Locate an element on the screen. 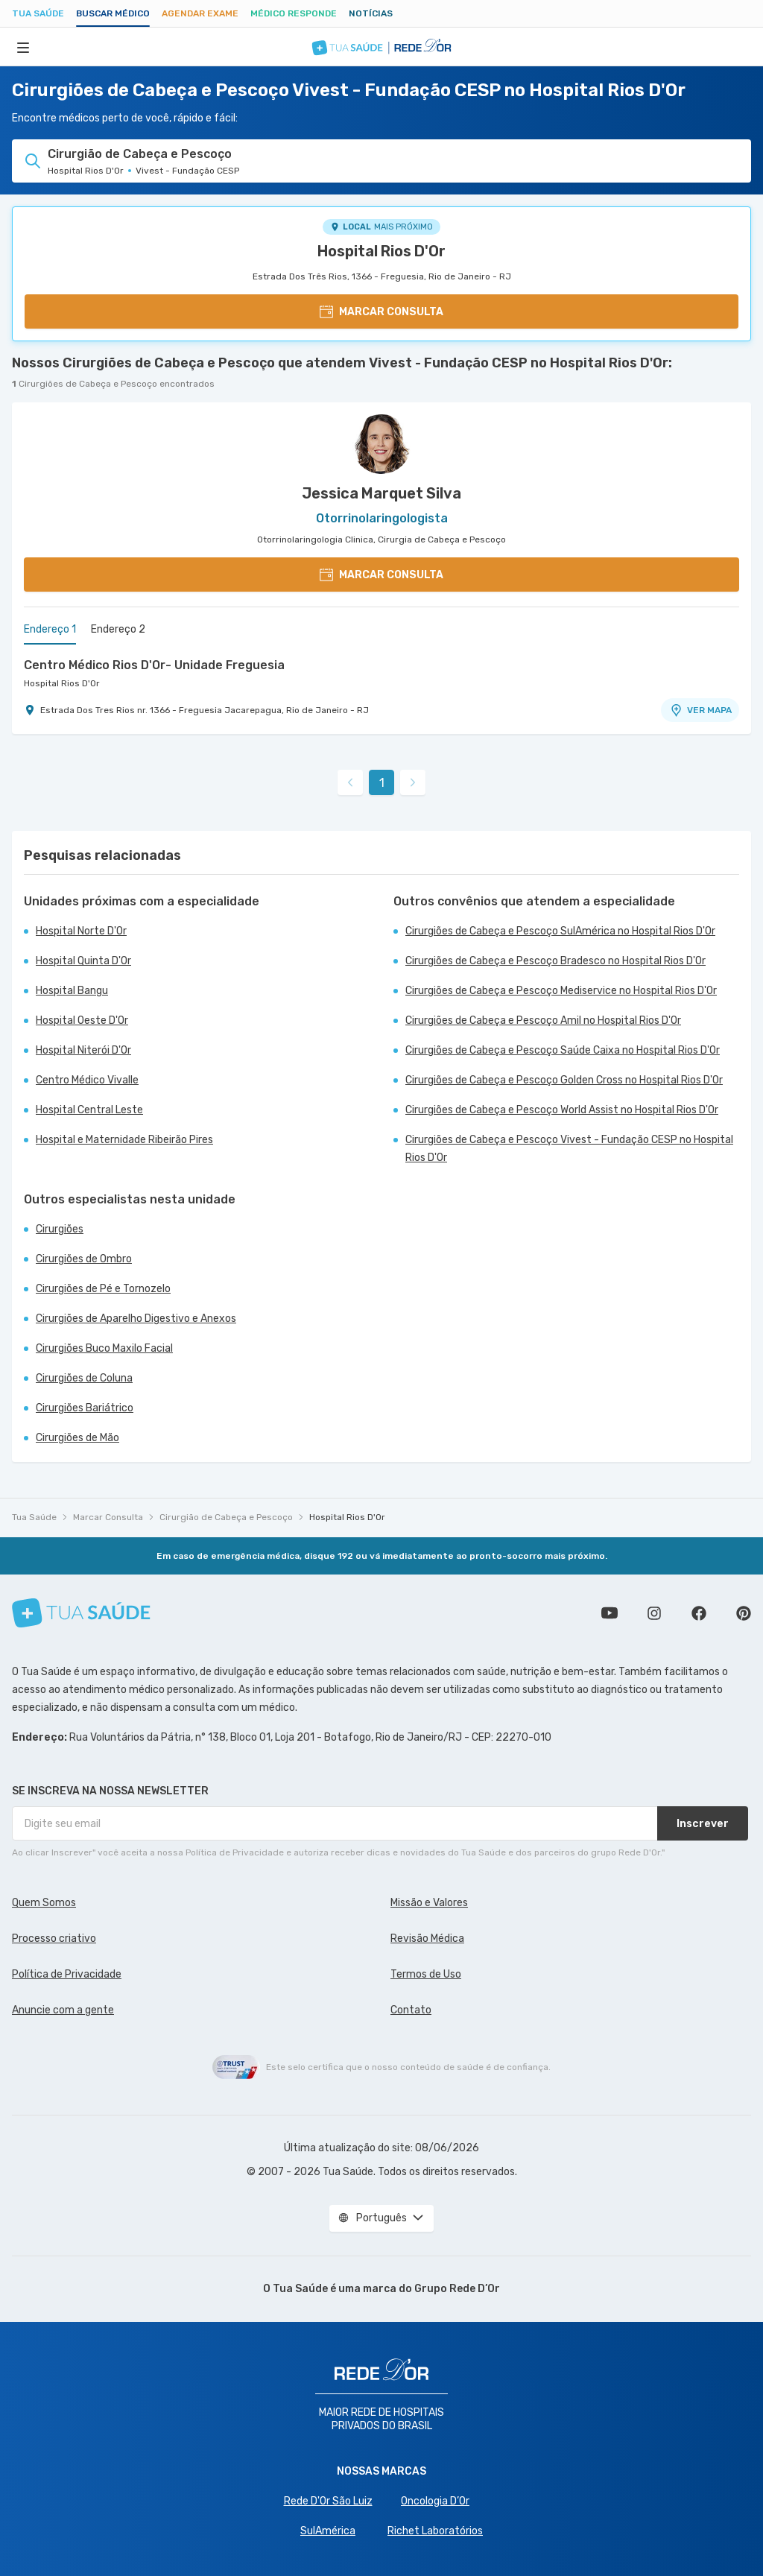 Image resolution: width=763 pixels, height=2576 pixels. Jessica Marquet Silva [Ver perfil do médico] is located at coordinates (381, 493).